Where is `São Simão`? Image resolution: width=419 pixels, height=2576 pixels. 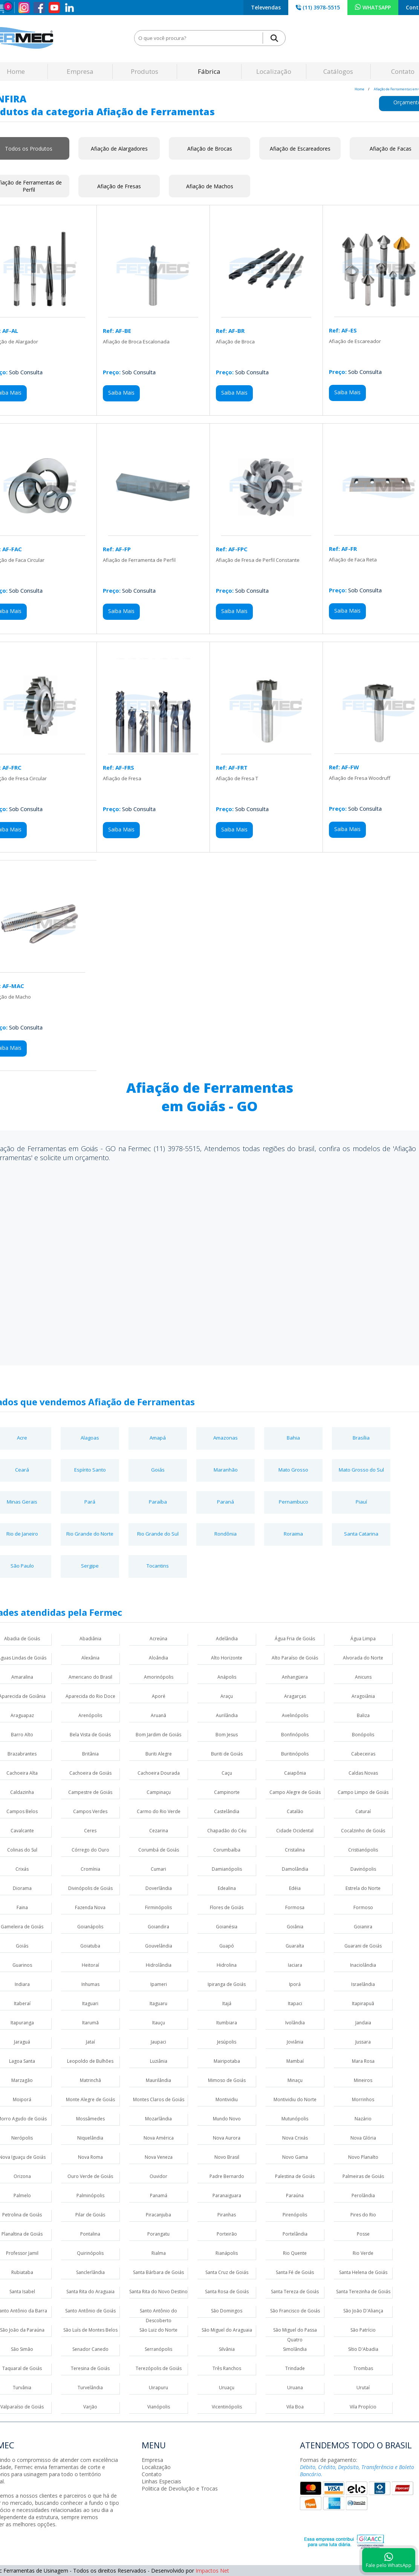
São Simão is located at coordinates (22, 2349).